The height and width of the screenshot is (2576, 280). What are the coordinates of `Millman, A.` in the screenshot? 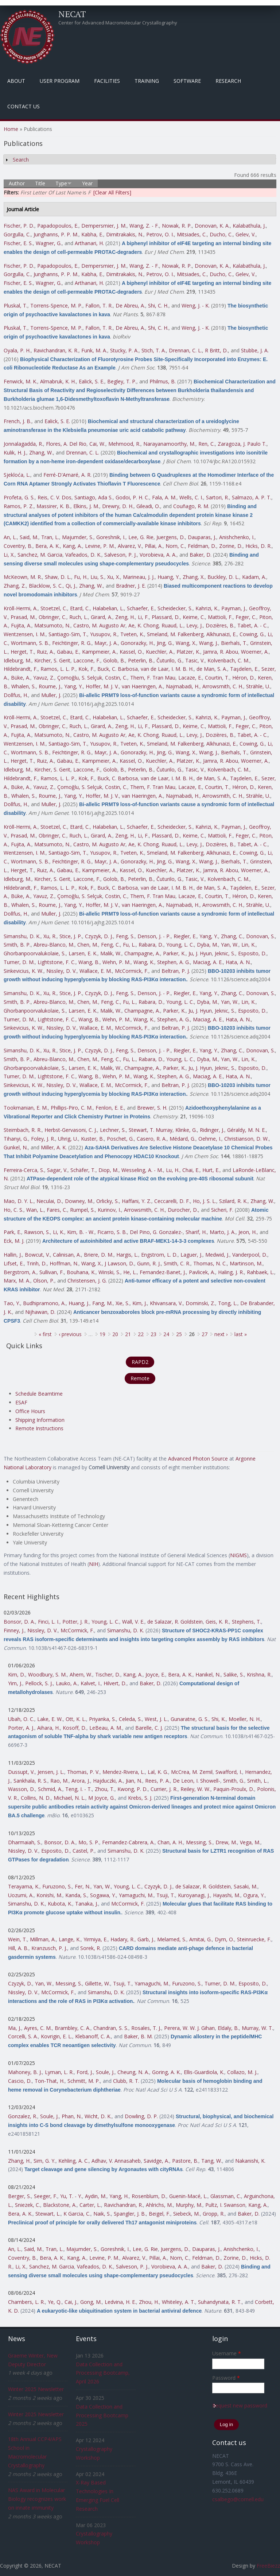 It's located at (43, 1939).